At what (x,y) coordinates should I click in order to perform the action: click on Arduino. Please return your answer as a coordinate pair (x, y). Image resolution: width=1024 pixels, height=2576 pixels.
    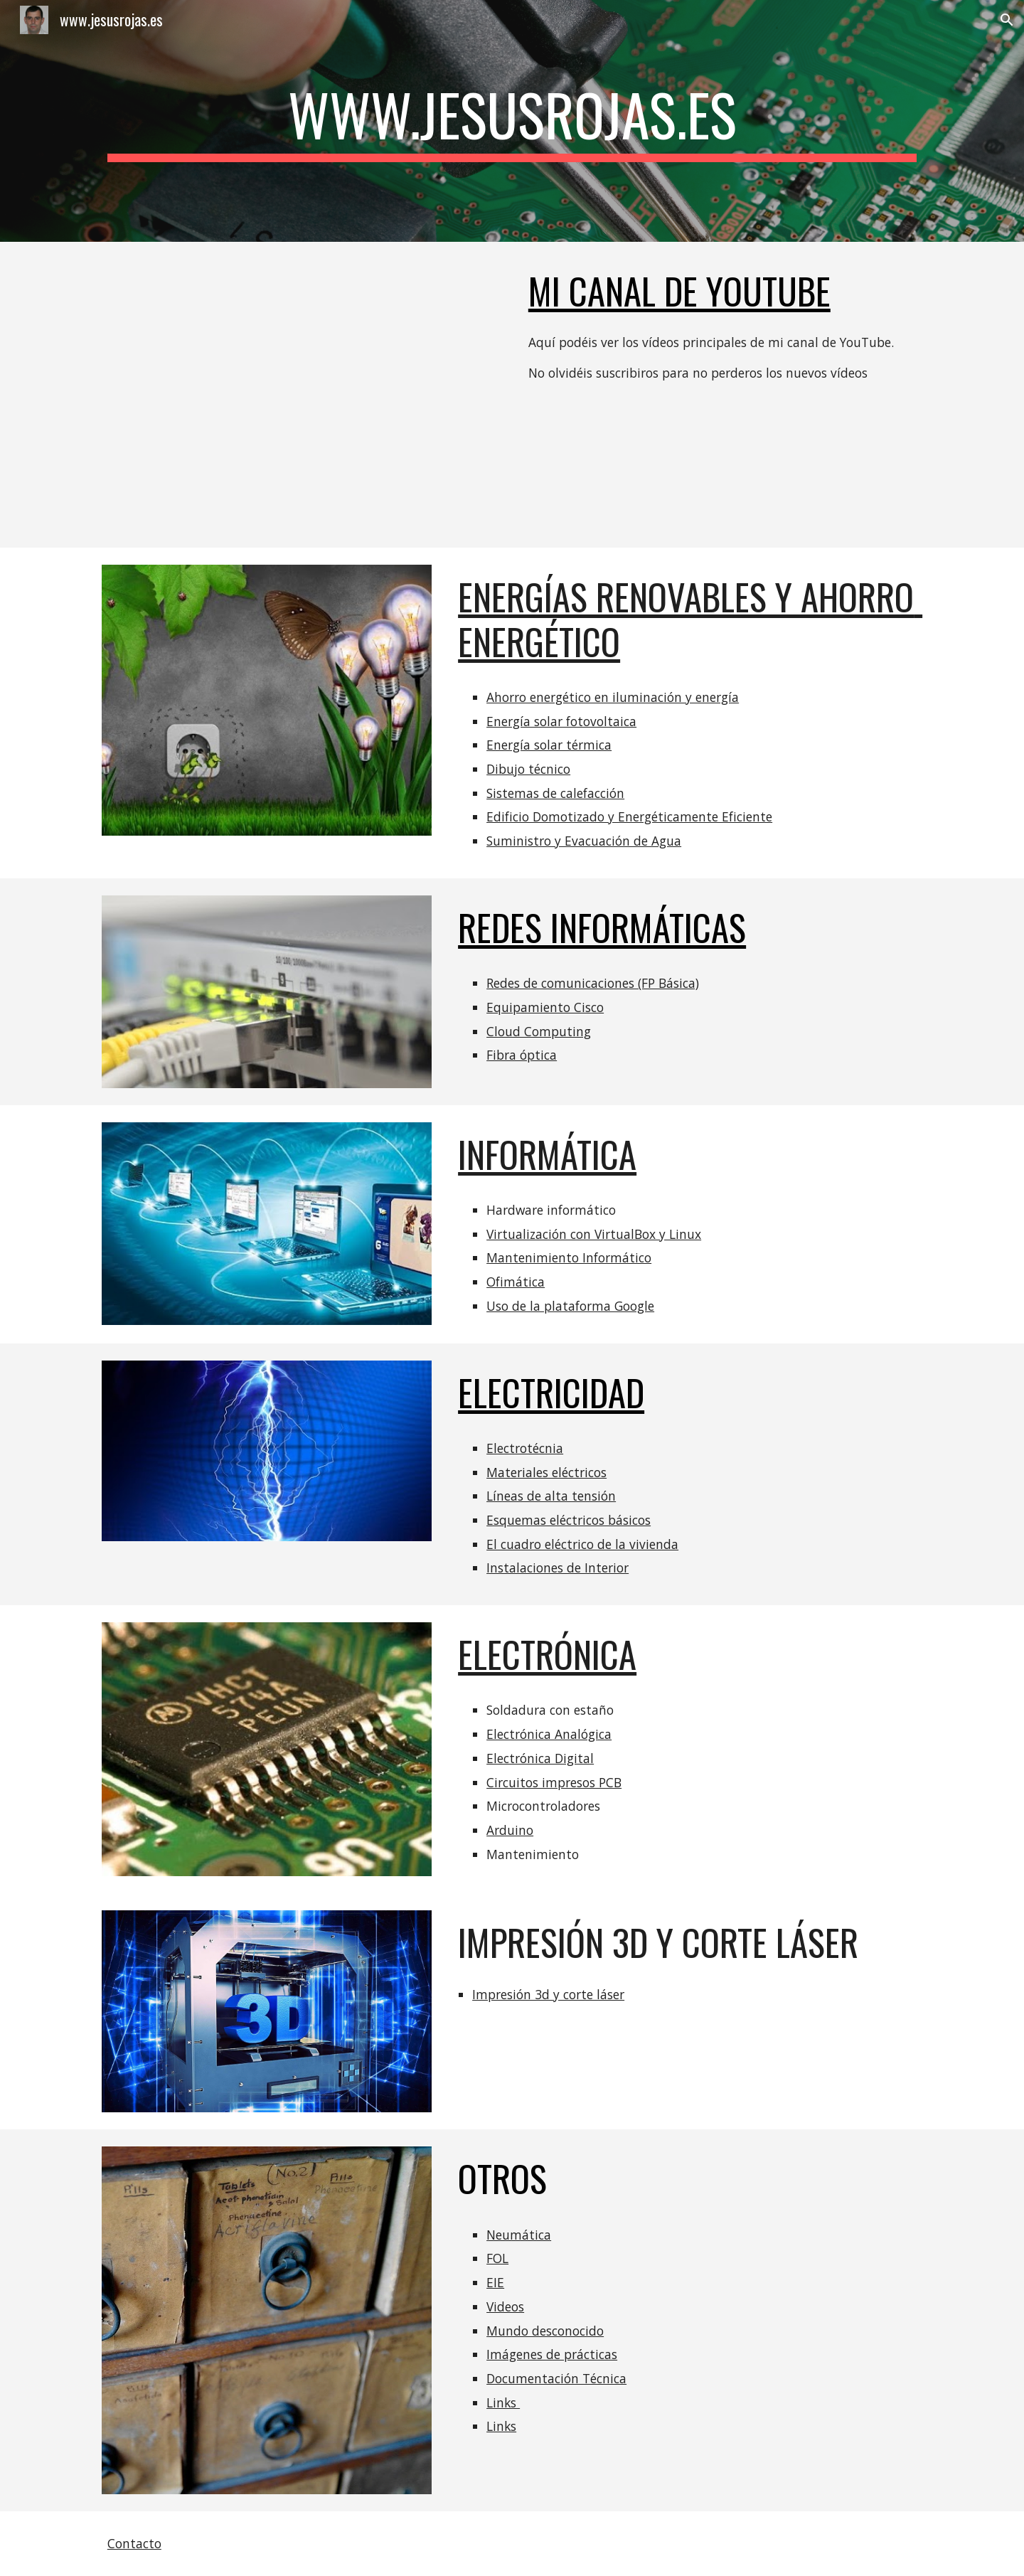
    Looking at the image, I should click on (509, 1829).